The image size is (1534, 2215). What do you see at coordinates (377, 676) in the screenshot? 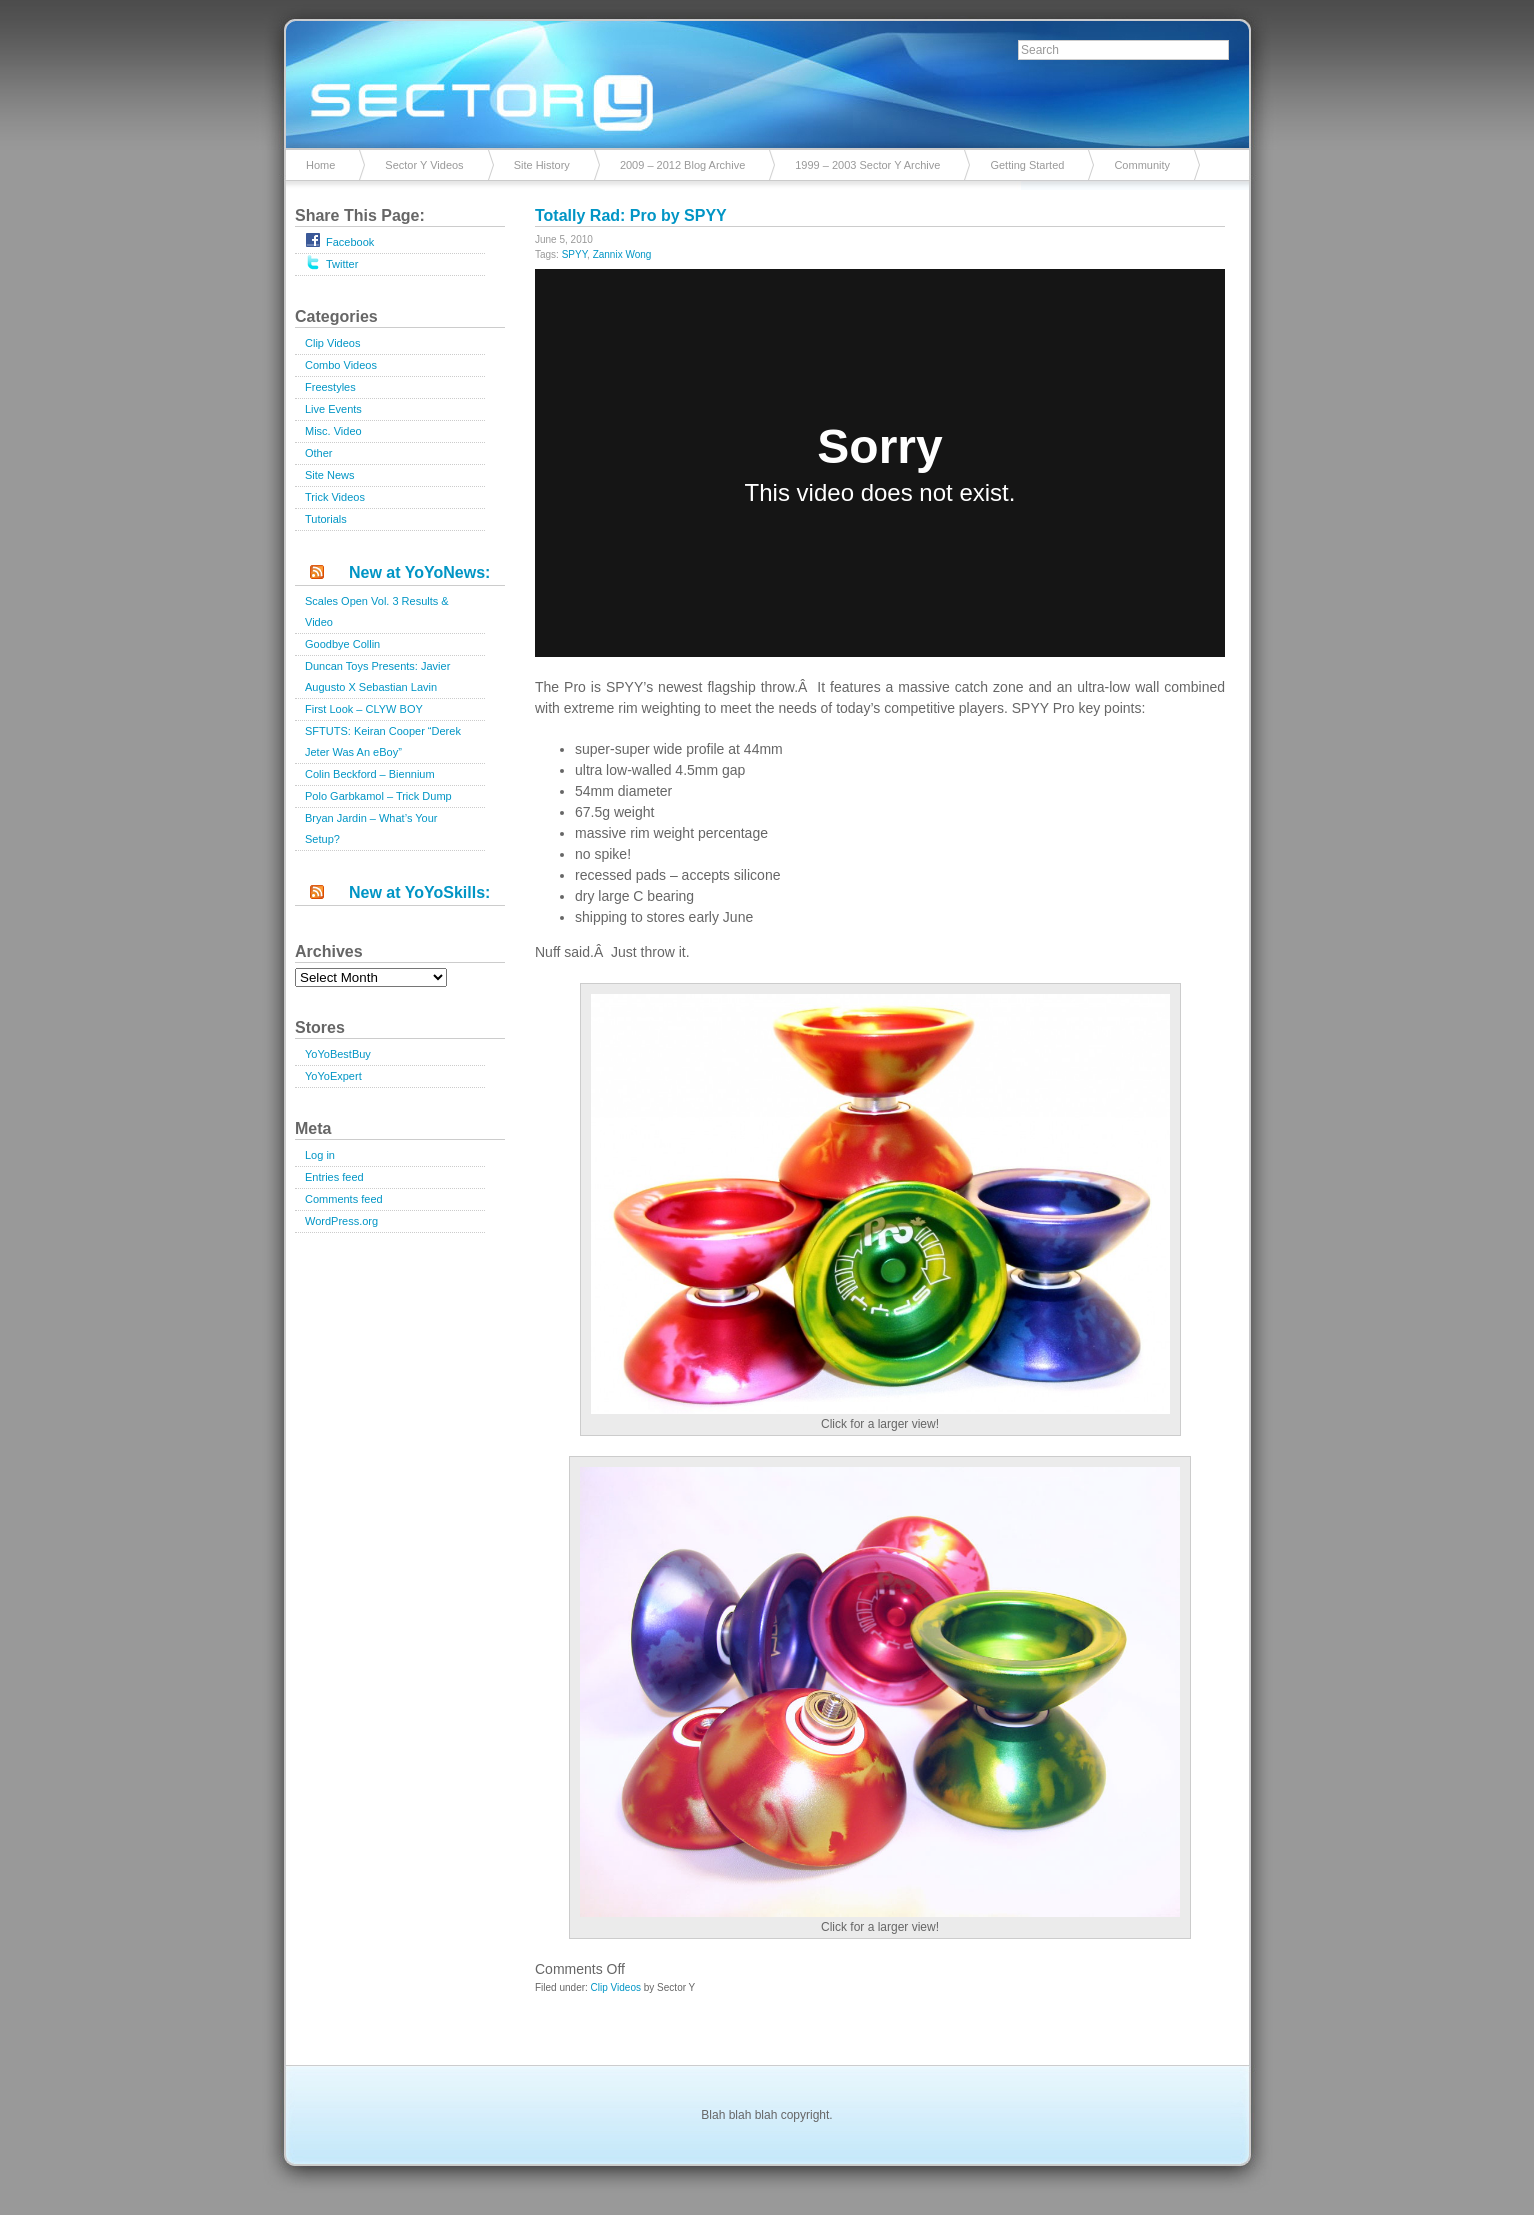
I see `Duncan Toys Presents: Javier Augusto X Sebastian Lavin` at bounding box center [377, 676].